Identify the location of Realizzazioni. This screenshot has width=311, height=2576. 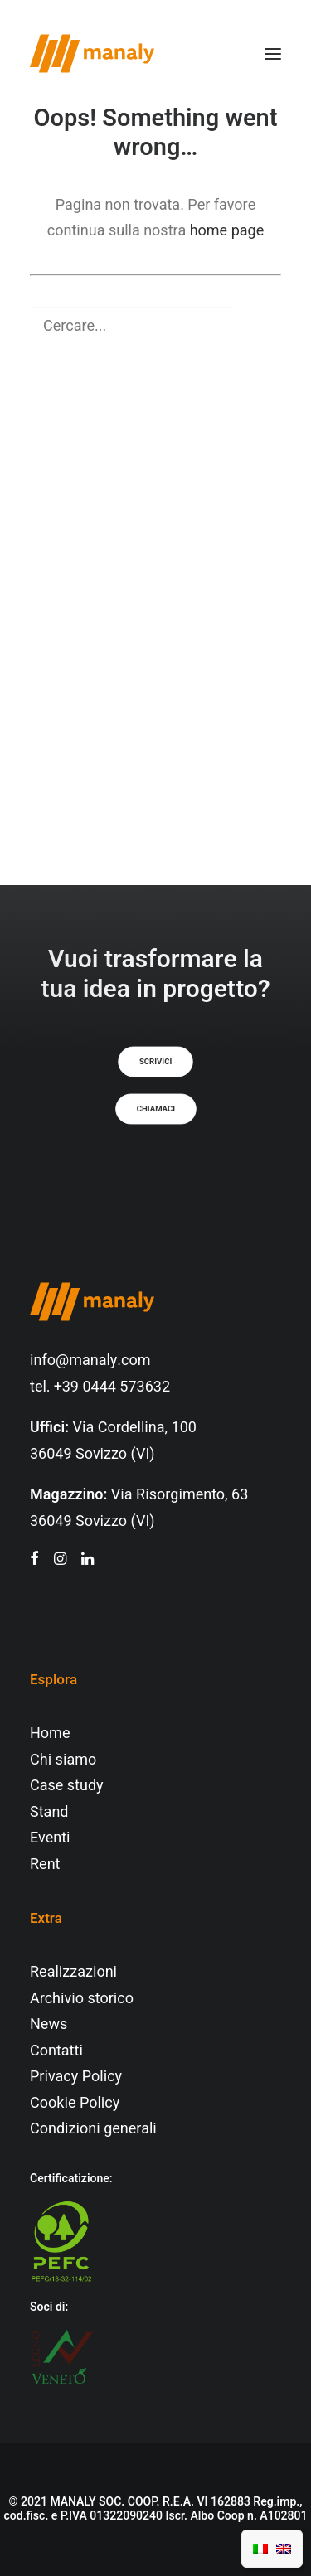
(73, 1972).